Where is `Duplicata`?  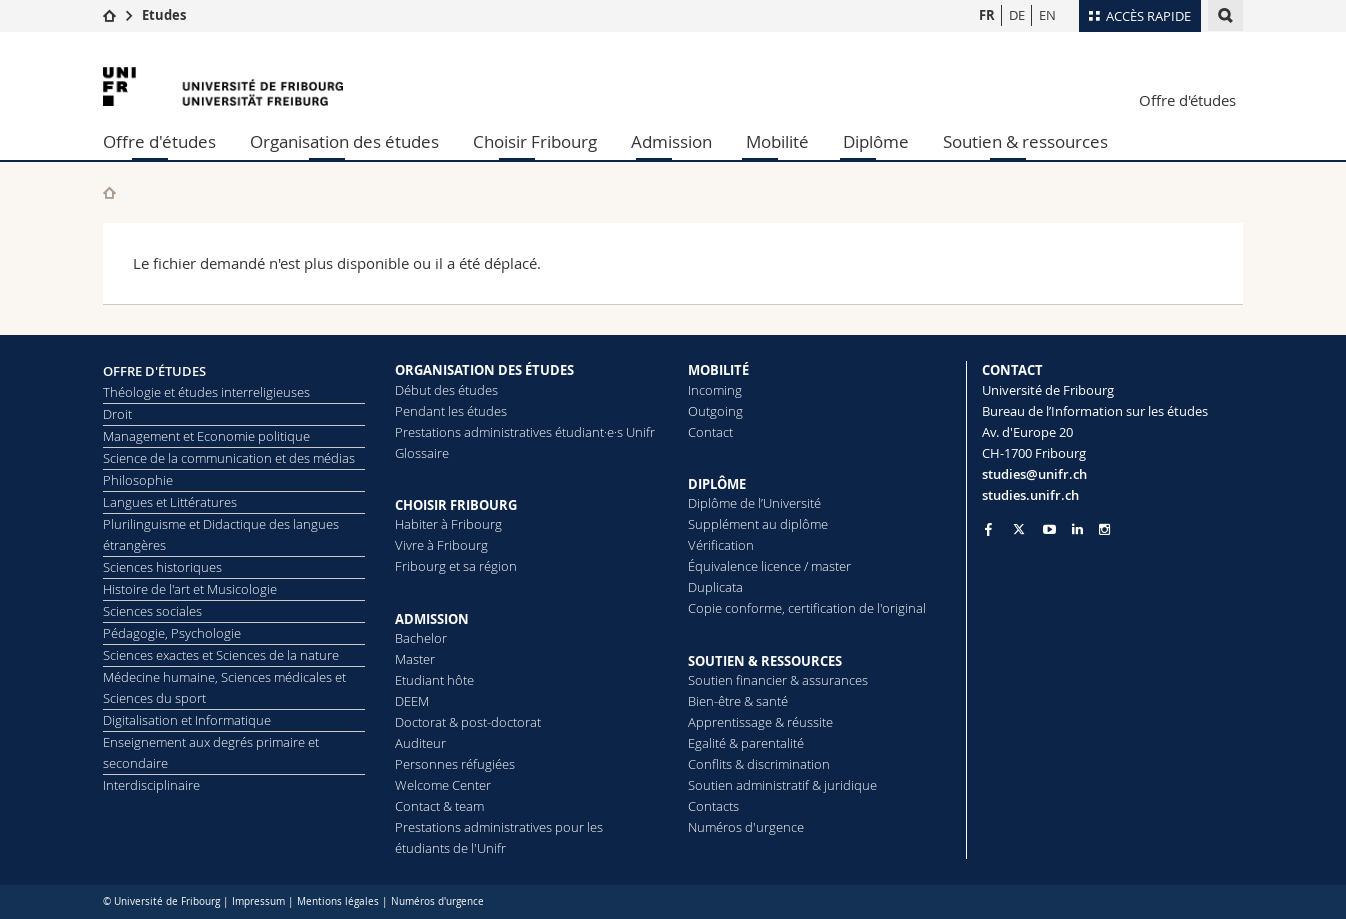
Duplicata is located at coordinates (715, 587).